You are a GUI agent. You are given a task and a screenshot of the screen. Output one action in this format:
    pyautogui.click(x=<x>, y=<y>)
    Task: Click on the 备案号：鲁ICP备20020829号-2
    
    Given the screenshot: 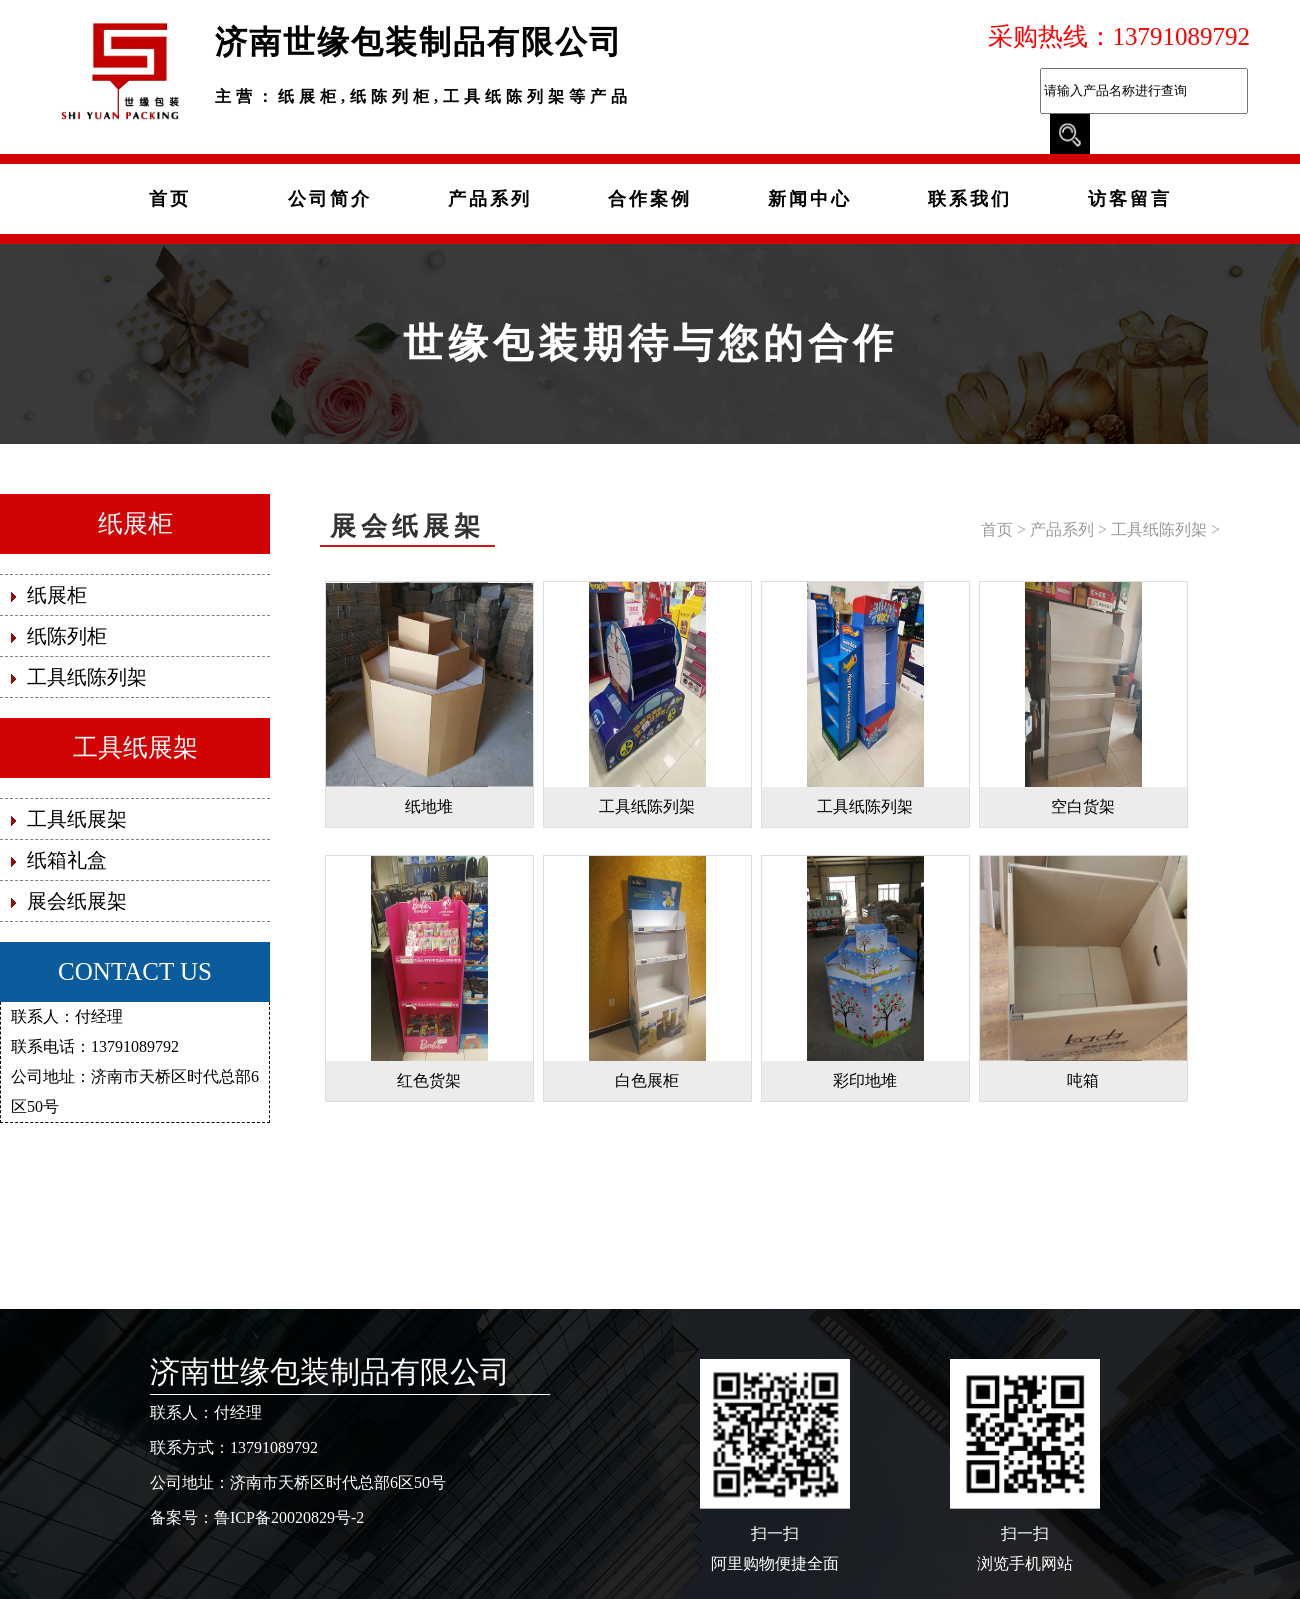 What is the action you would take?
    pyautogui.click(x=257, y=1517)
    